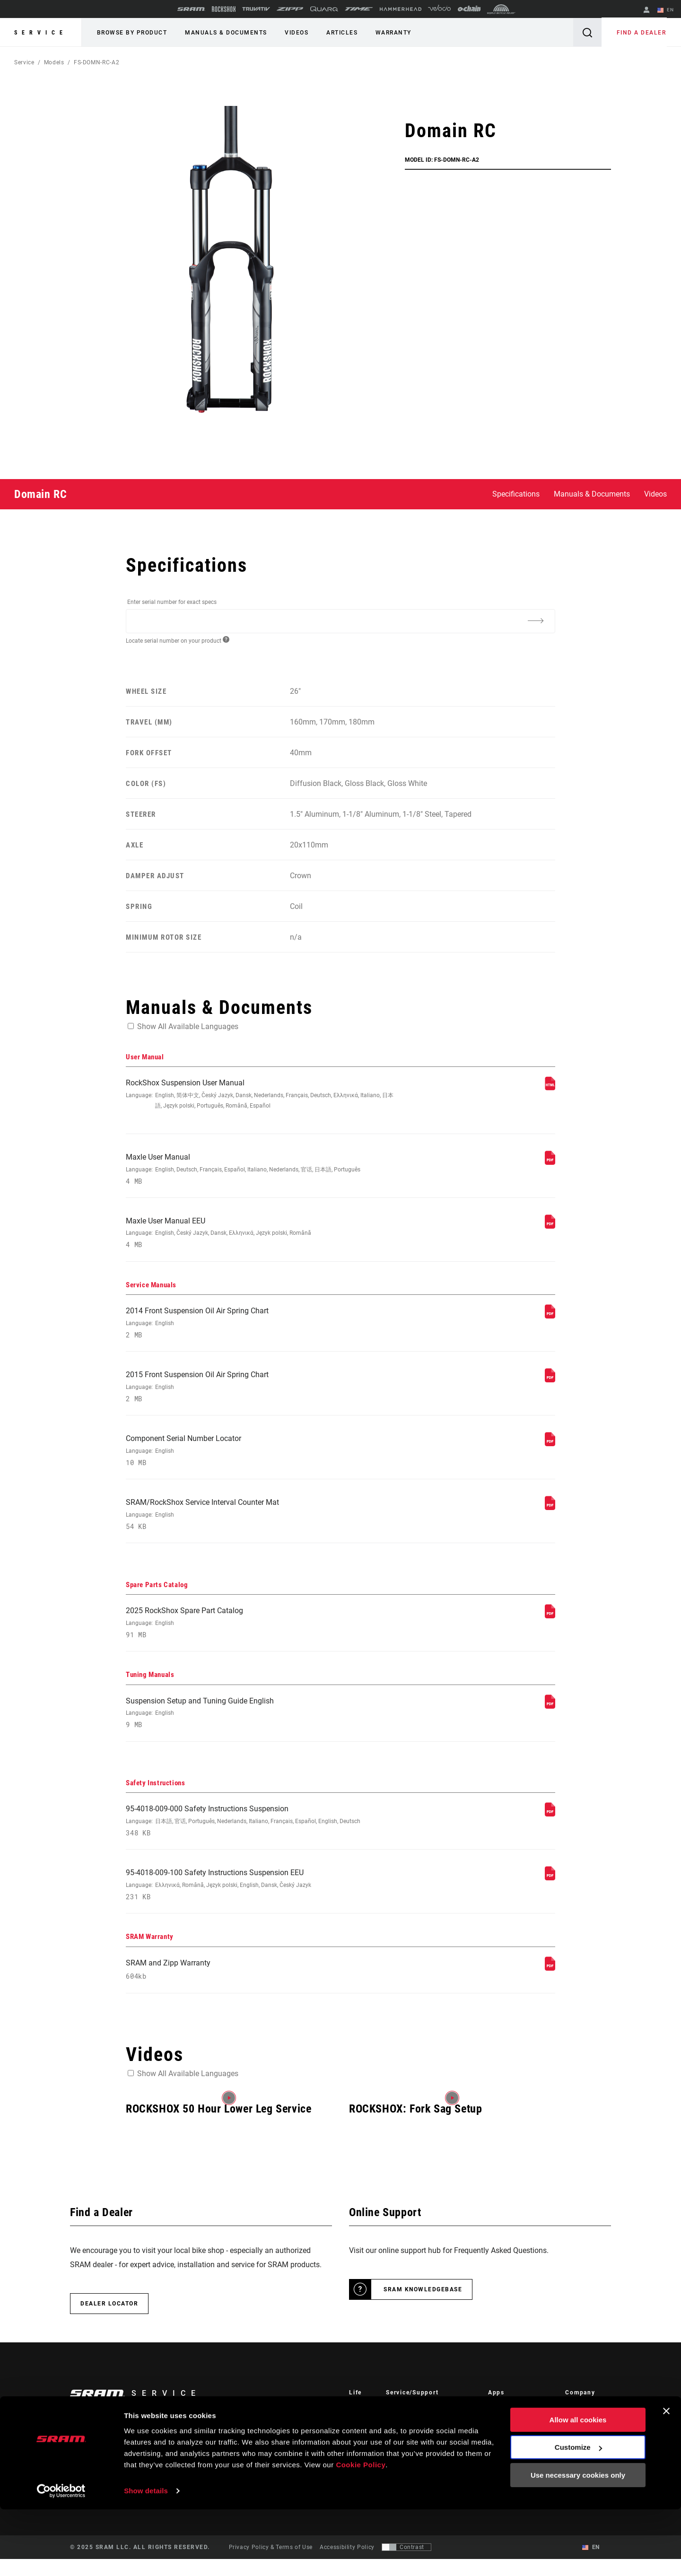 Image resolution: width=681 pixels, height=2576 pixels. I want to click on Show All Available Languages, so click(187, 1026).